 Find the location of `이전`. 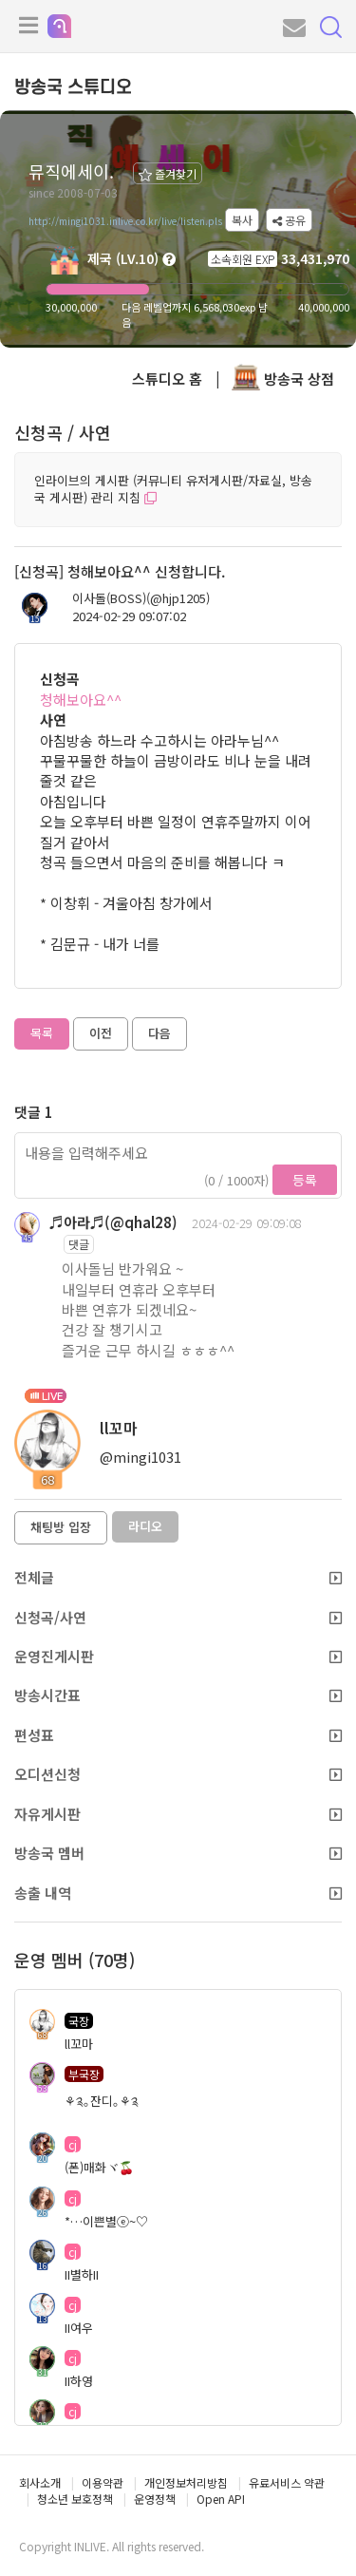

이전 is located at coordinates (100, 1033).